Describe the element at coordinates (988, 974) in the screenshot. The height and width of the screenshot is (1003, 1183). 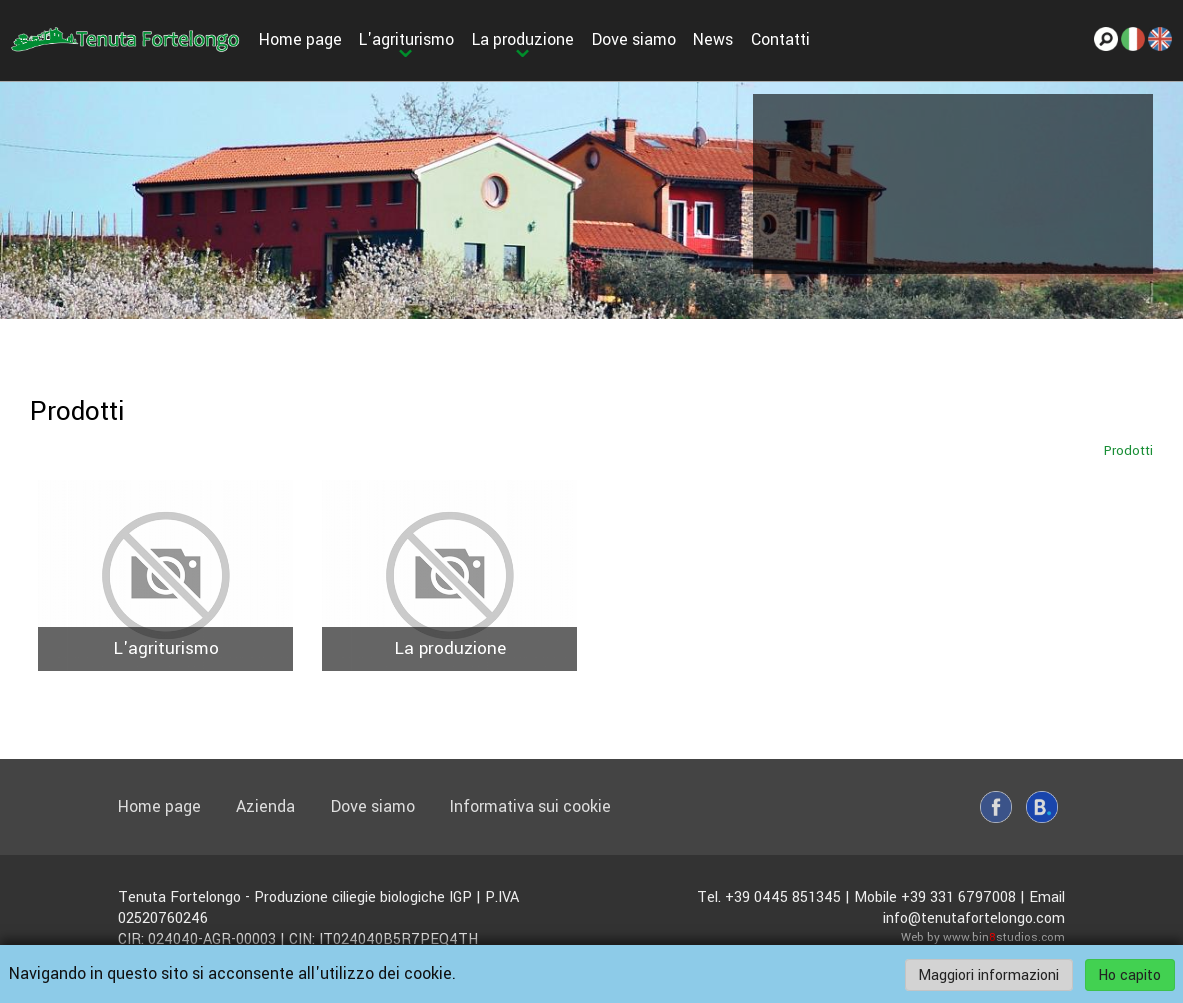
I see `Maggiori informazioni` at that location.